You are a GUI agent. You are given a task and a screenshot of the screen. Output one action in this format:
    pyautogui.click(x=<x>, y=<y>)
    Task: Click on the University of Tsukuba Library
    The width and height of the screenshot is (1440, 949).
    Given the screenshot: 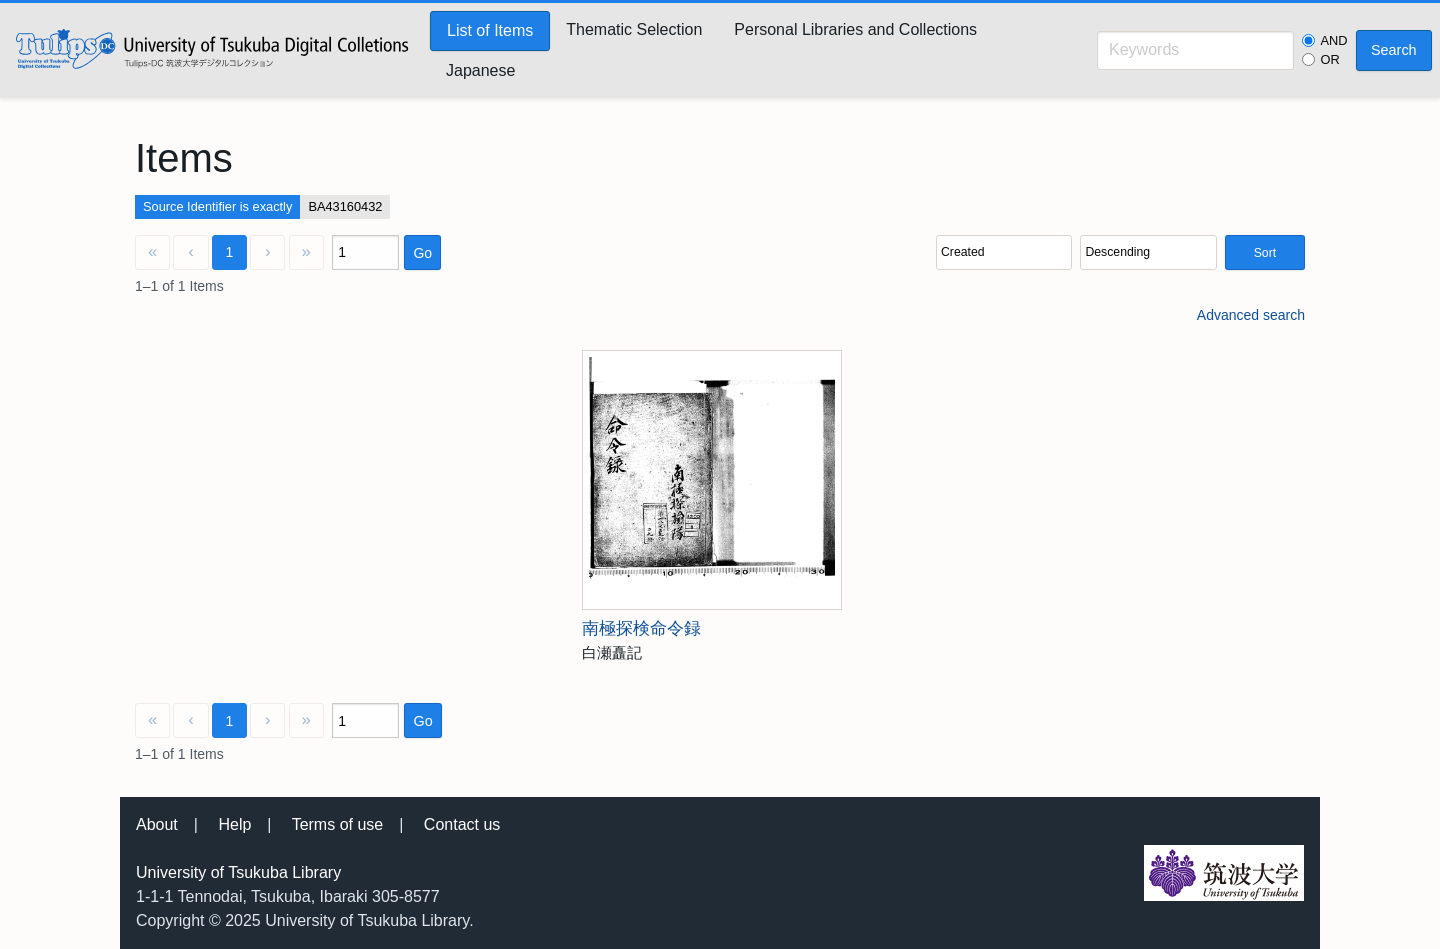 What is the action you would take?
    pyautogui.click(x=238, y=872)
    